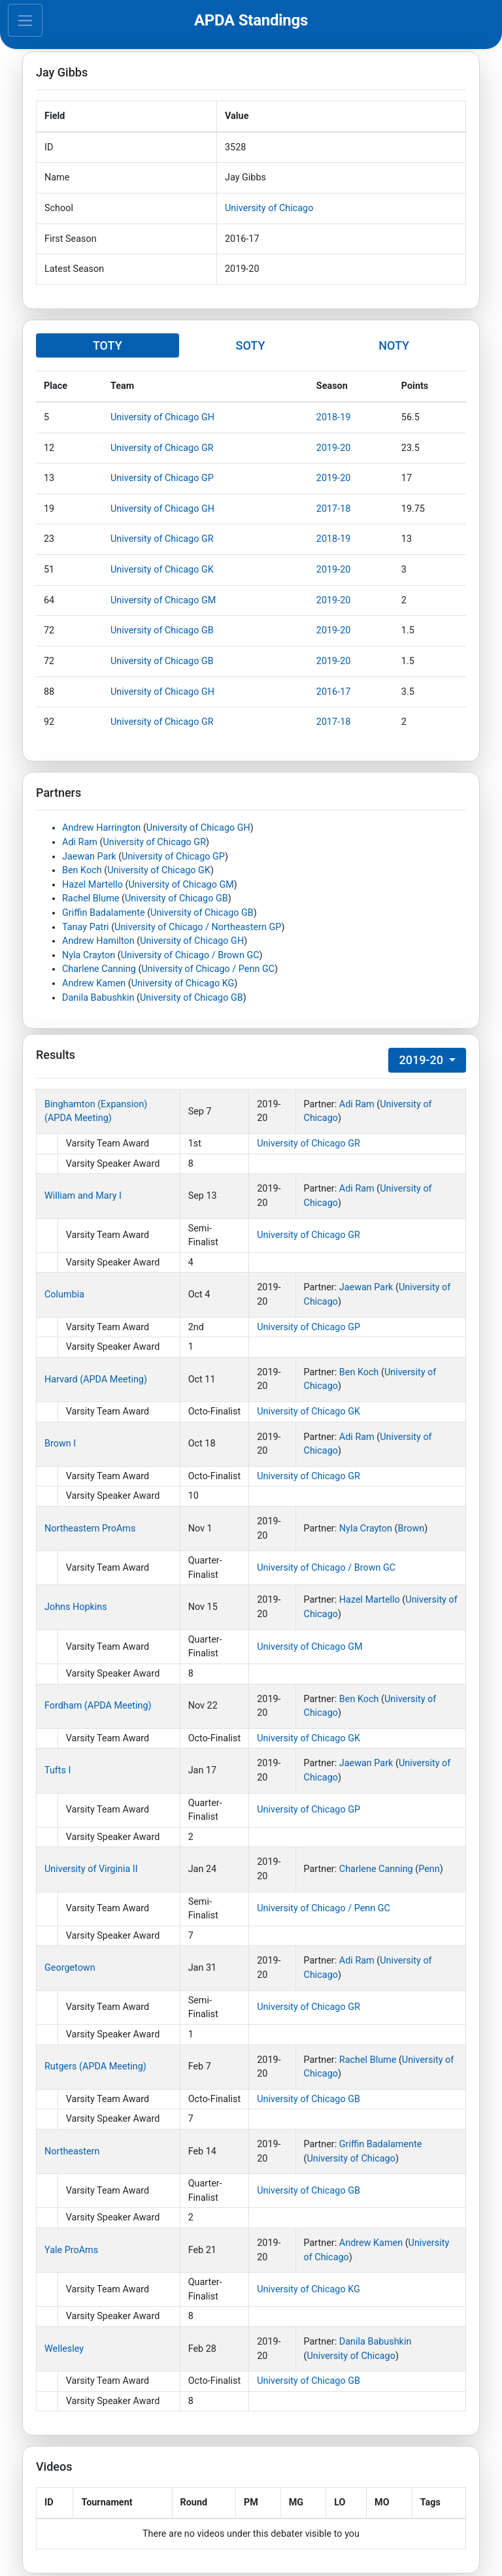 This screenshot has height=2576, width=502. Describe the element at coordinates (25, 20) in the screenshot. I see `[Toggle navigation]` at that location.